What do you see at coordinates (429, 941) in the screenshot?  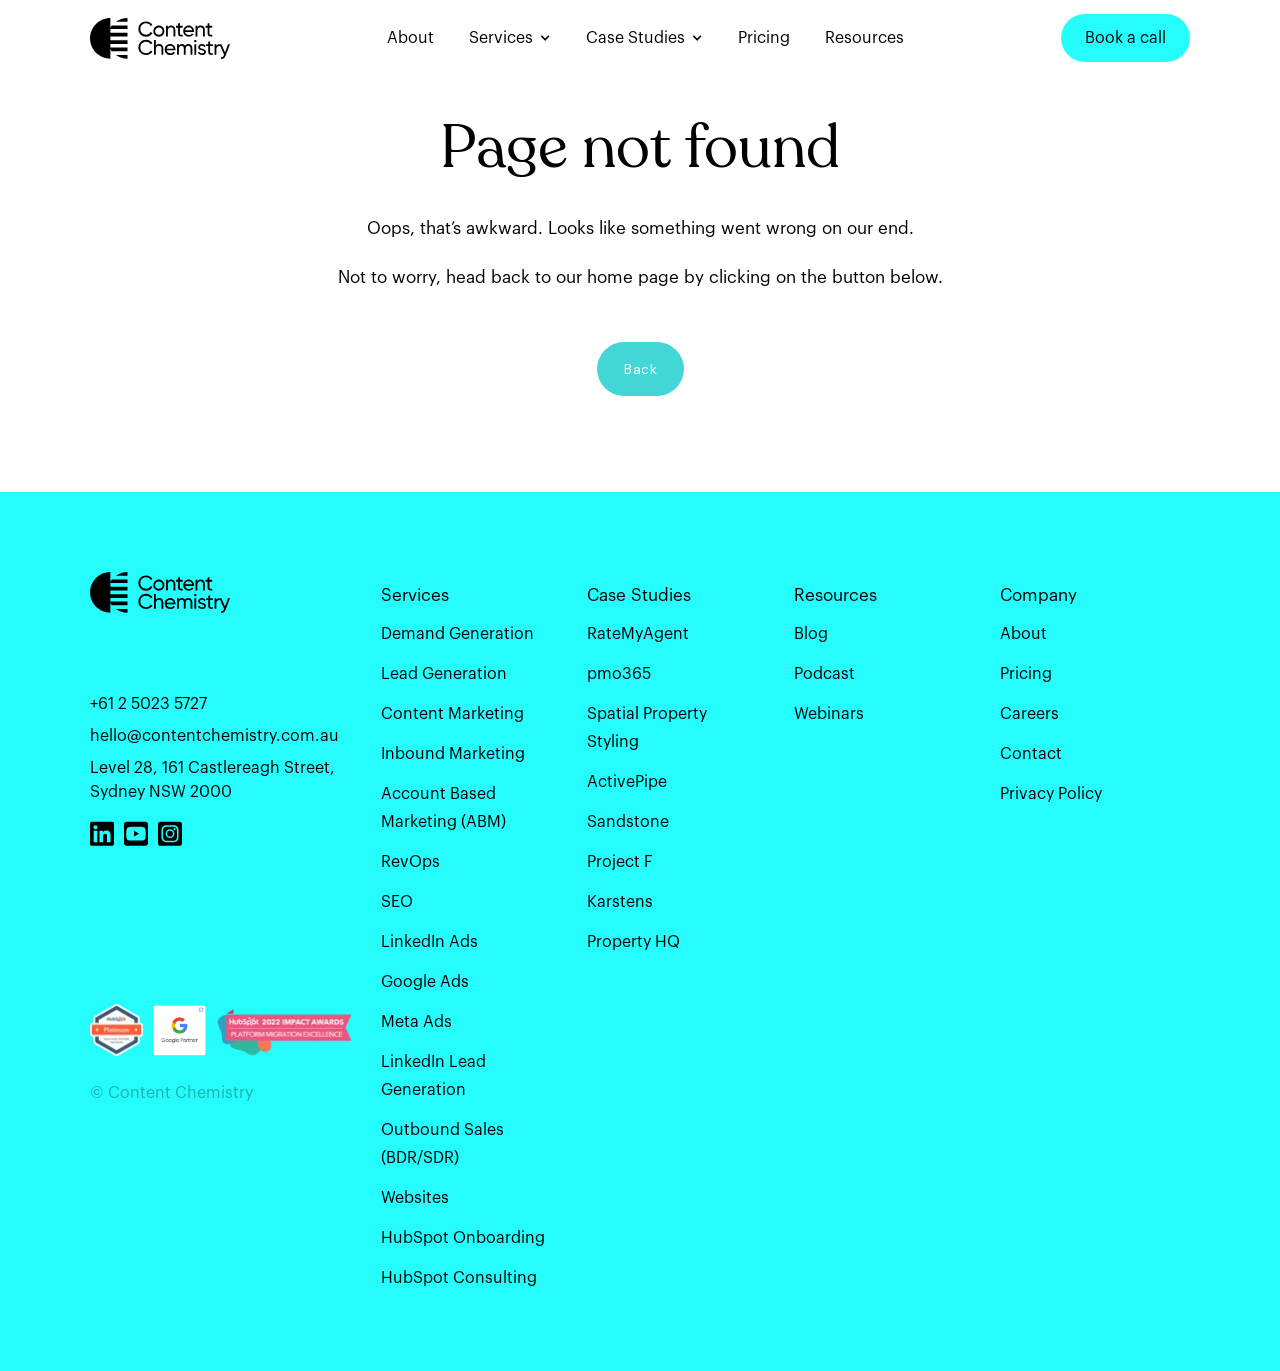 I see `LinkedIn Ads [menuitem]` at bounding box center [429, 941].